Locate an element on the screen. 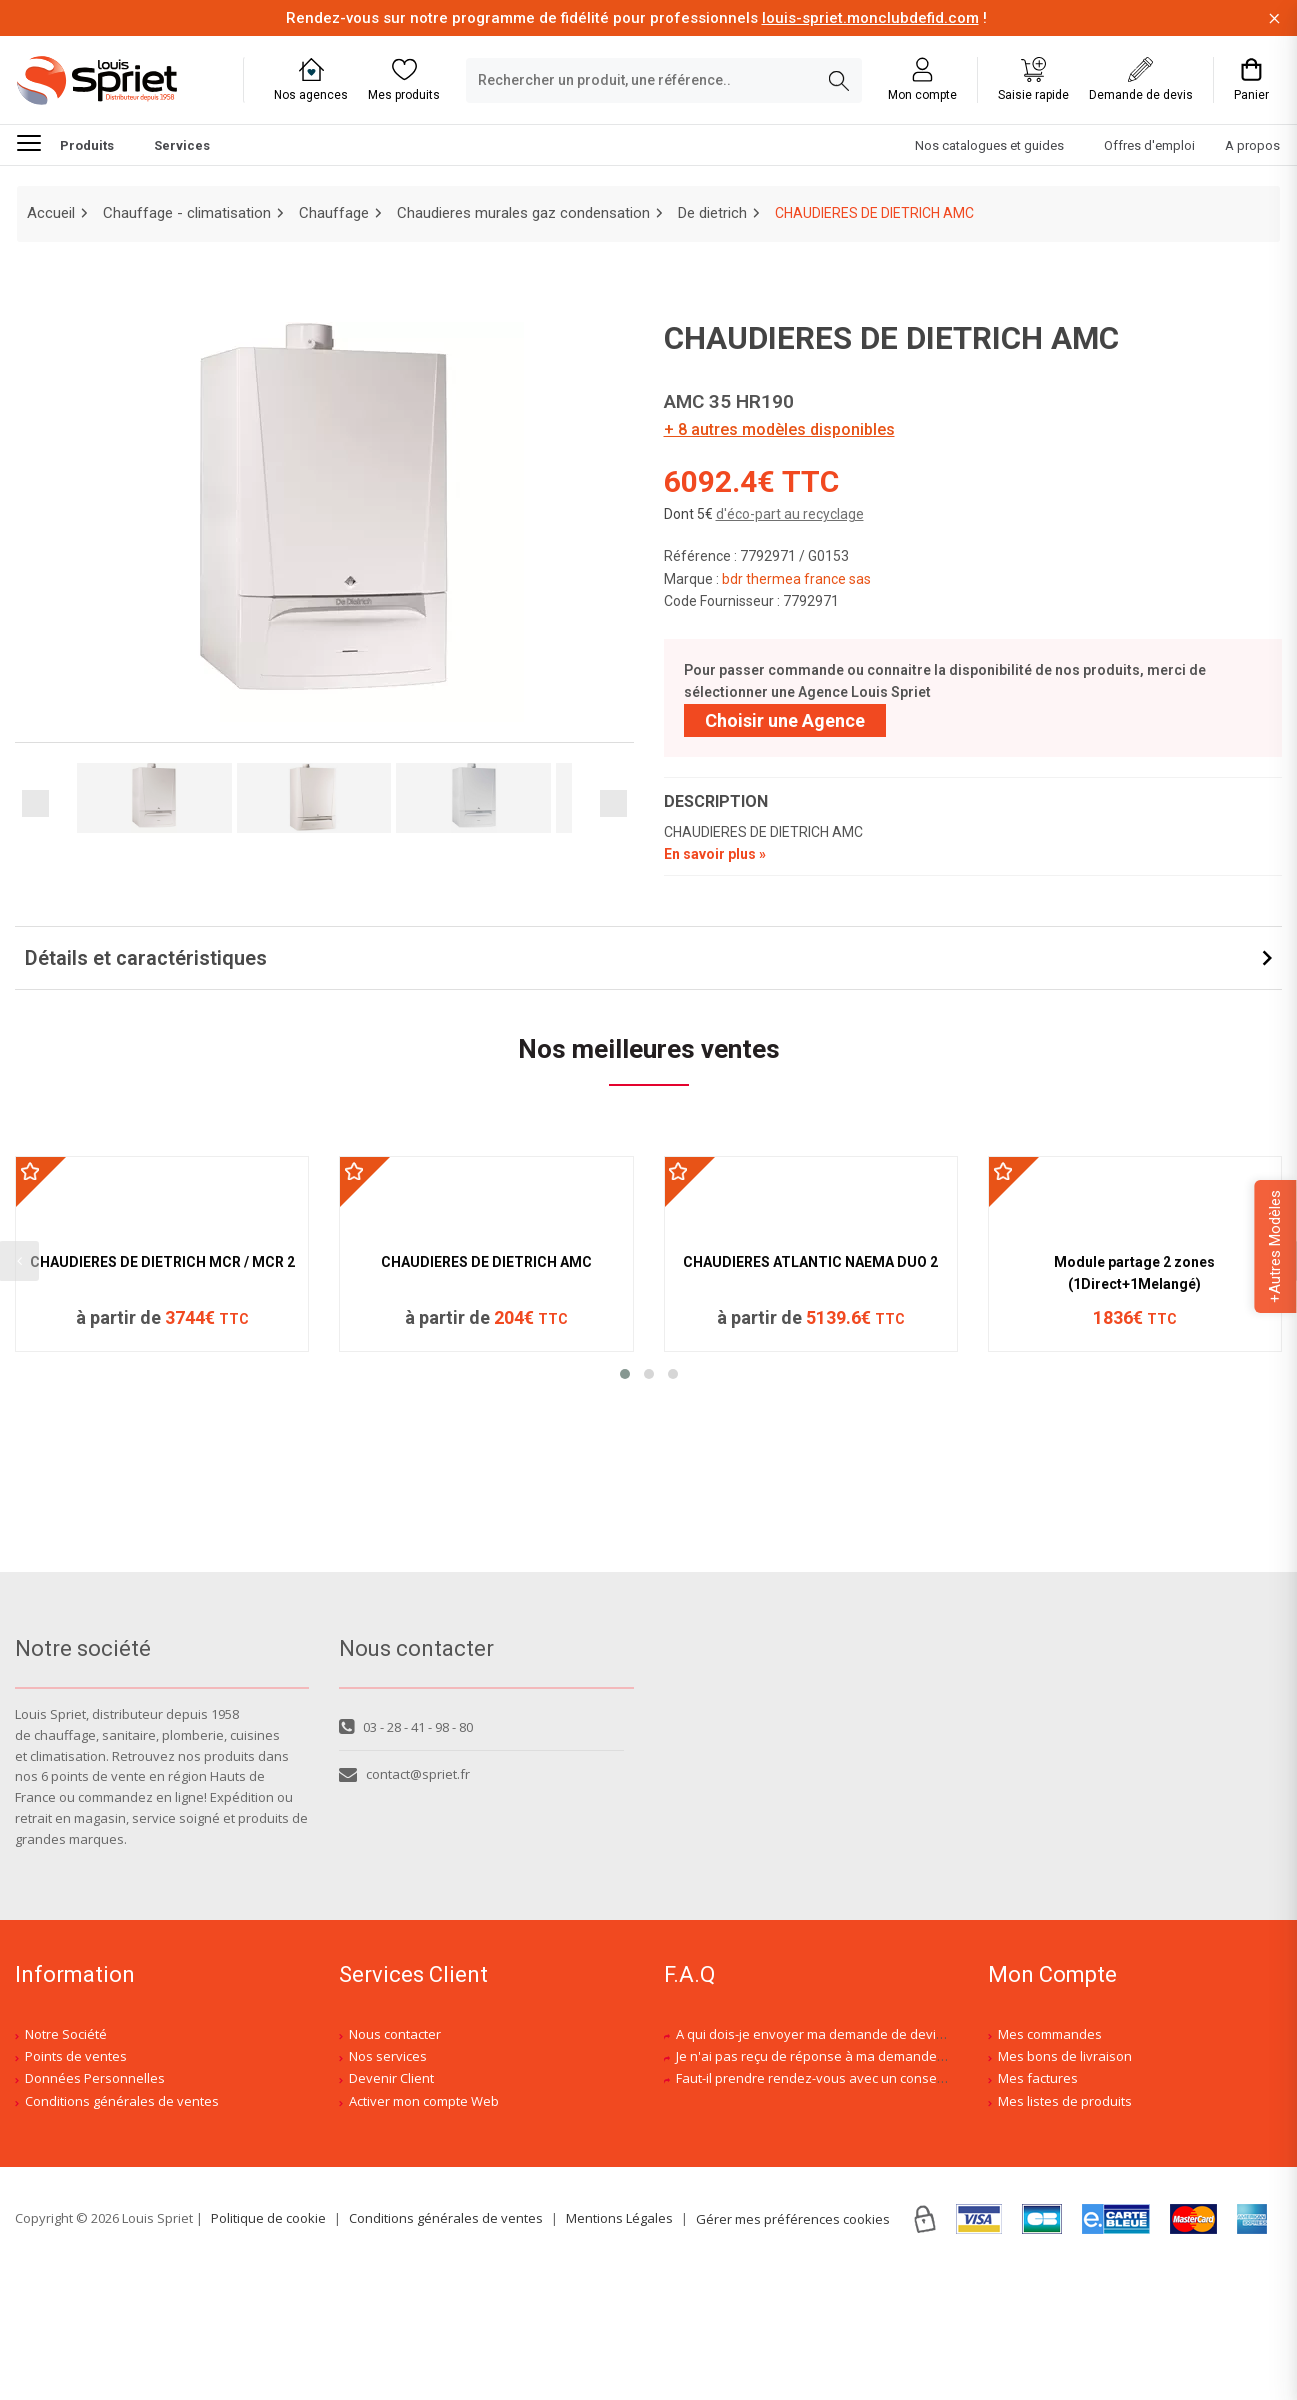 Image resolution: width=1297 pixels, height=2400 pixels. Points de ventes is located at coordinates (76, 2185).